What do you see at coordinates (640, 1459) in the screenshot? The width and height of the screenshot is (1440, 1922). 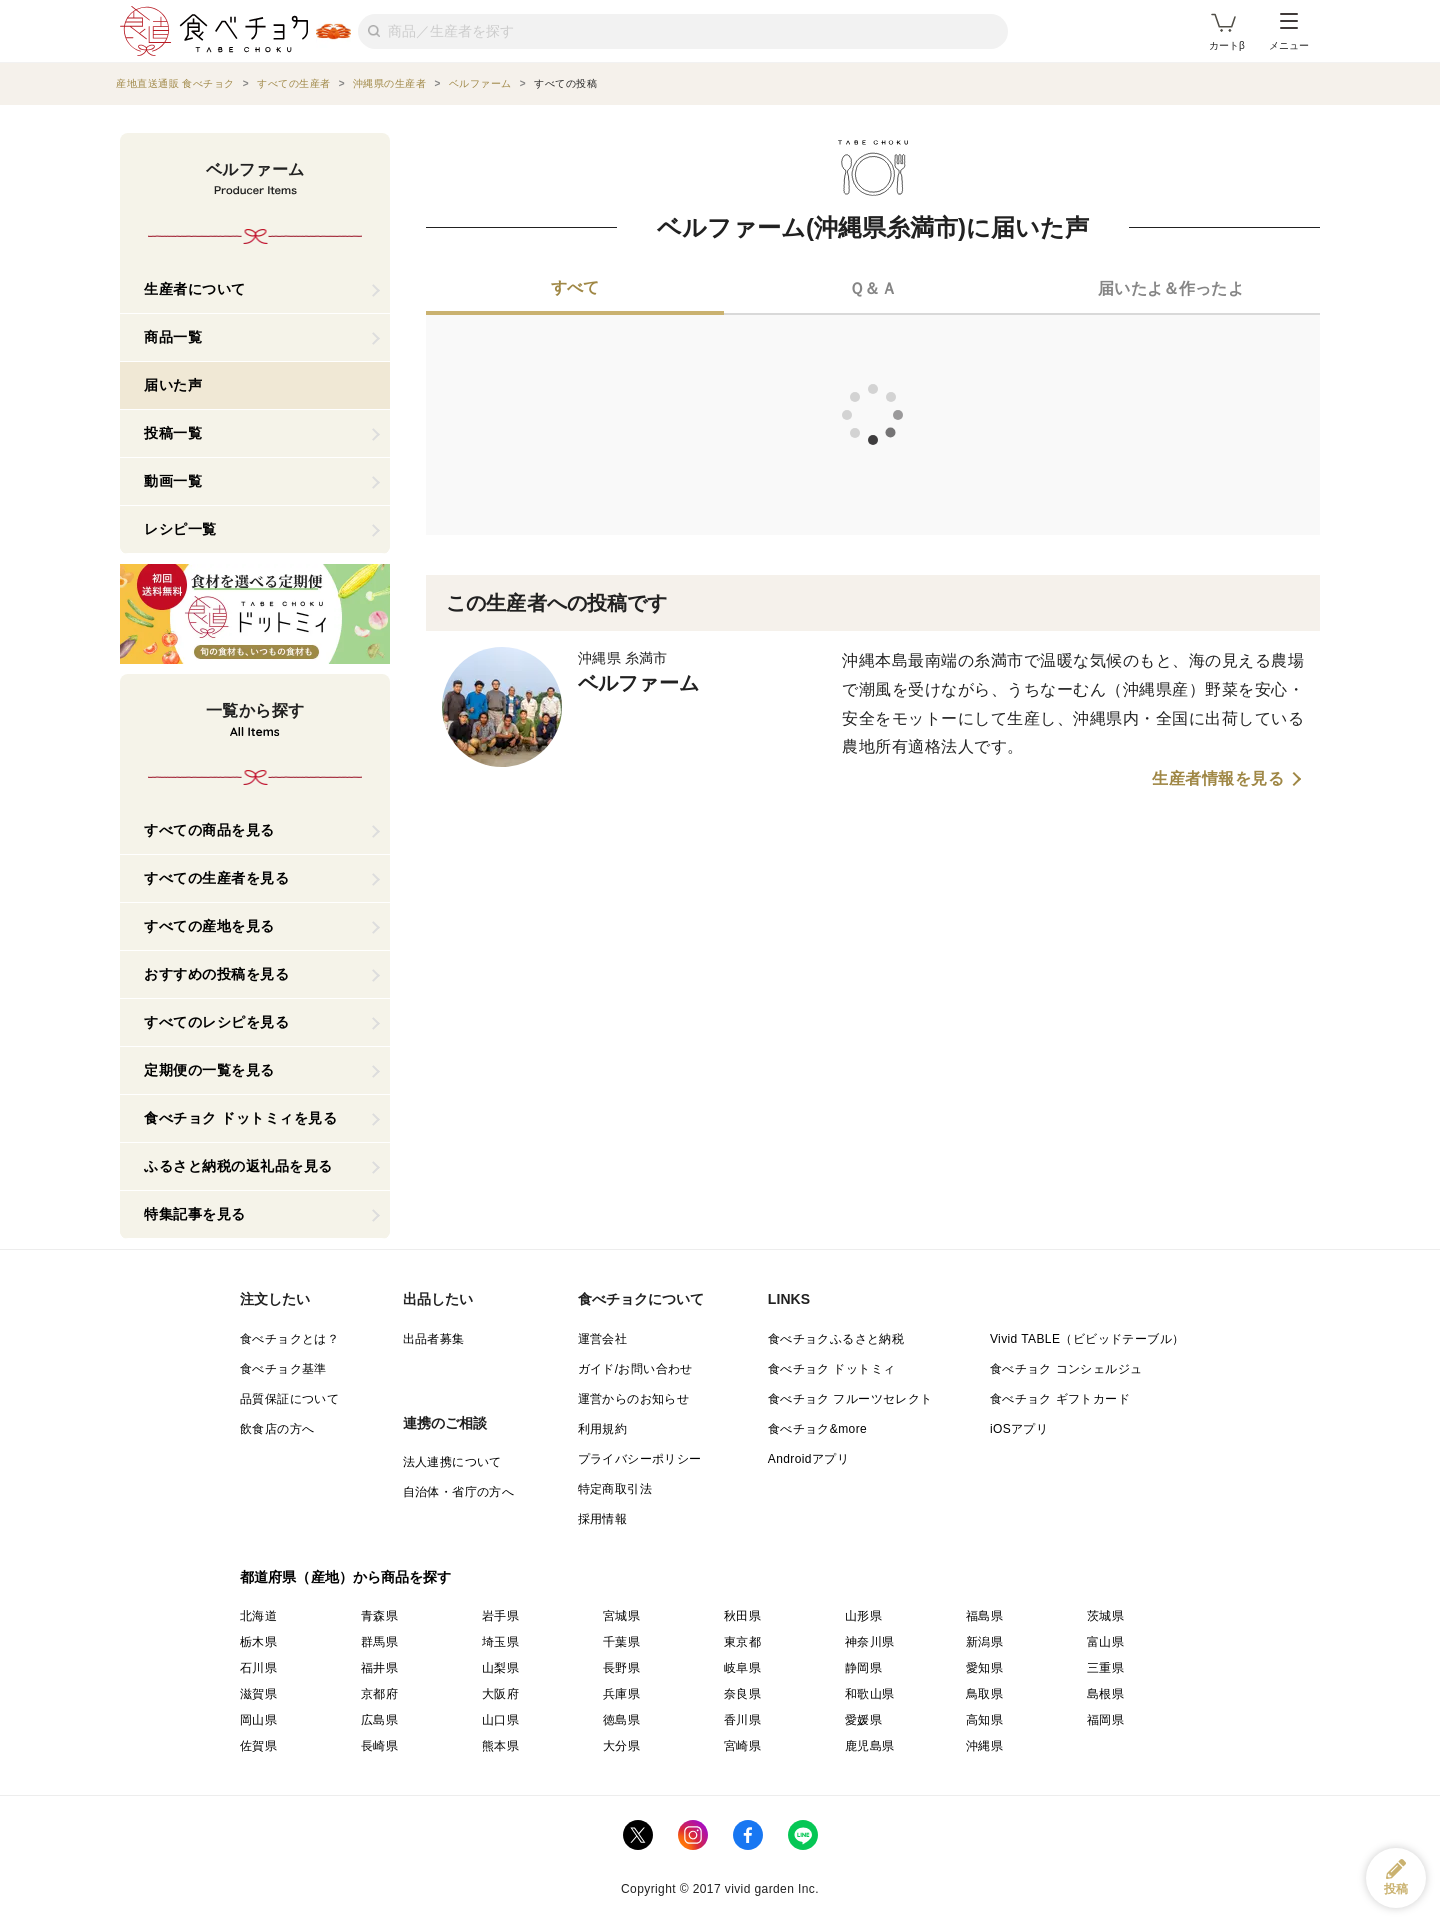 I see `プライバシーポリシー` at bounding box center [640, 1459].